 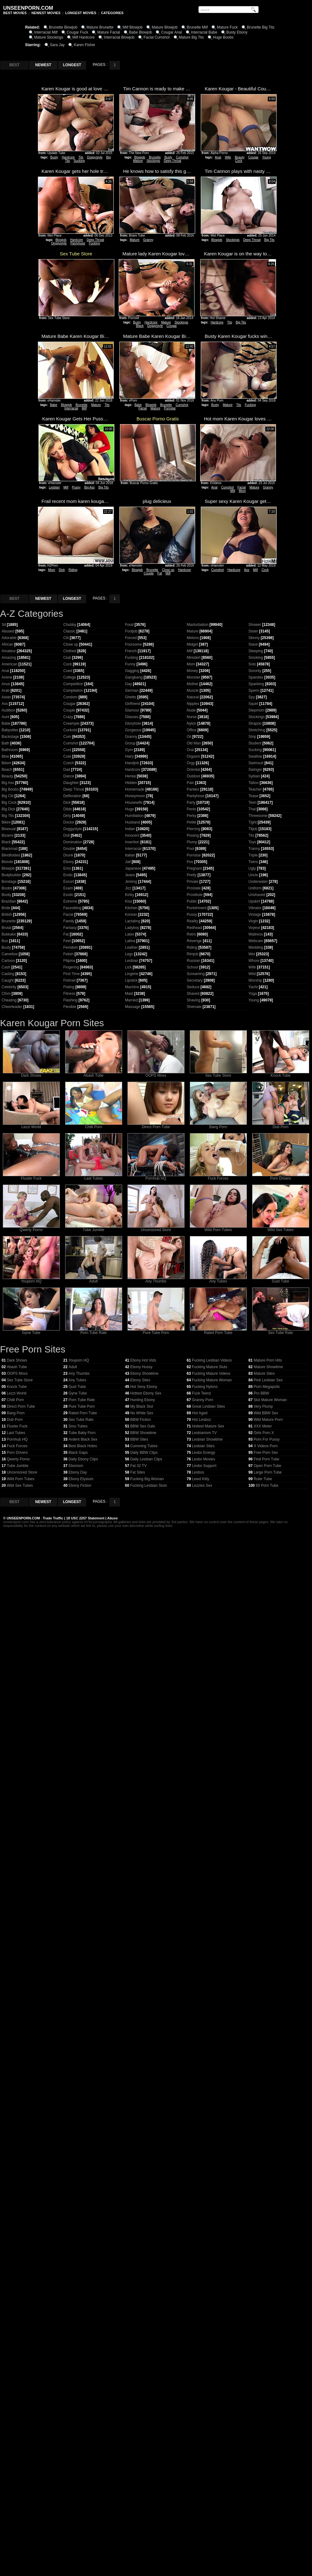 I want to click on Maid, so click(x=129, y=993).